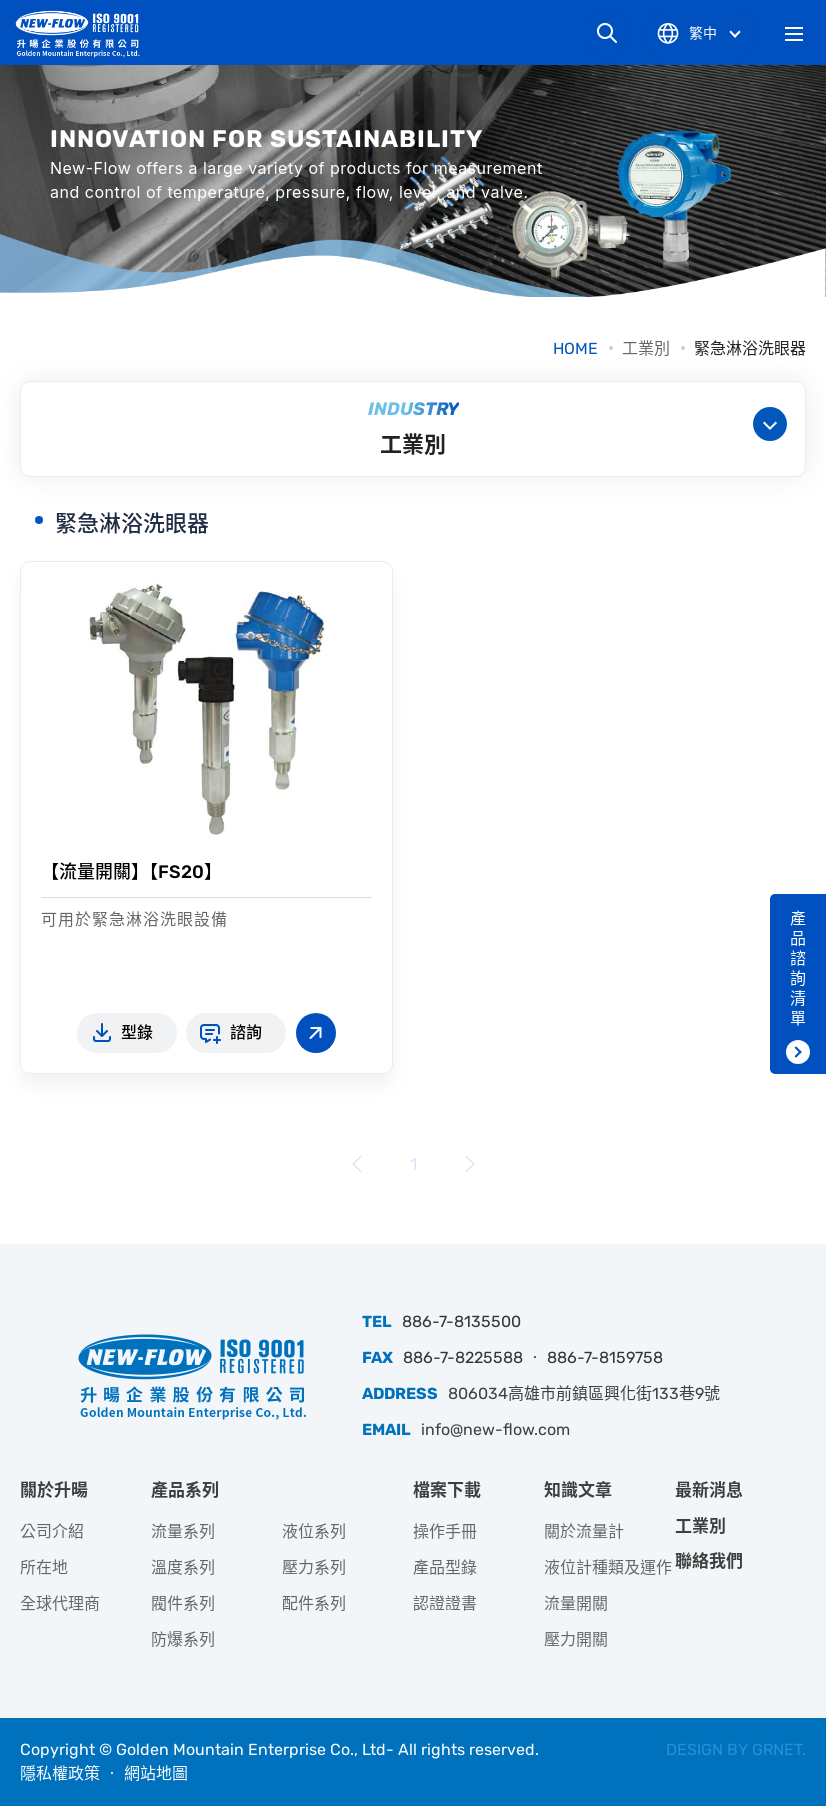 The height and width of the screenshot is (1806, 826). What do you see at coordinates (52, 1531) in the screenshot?
I see `公司介紹` at bounding box center [52, 1531].